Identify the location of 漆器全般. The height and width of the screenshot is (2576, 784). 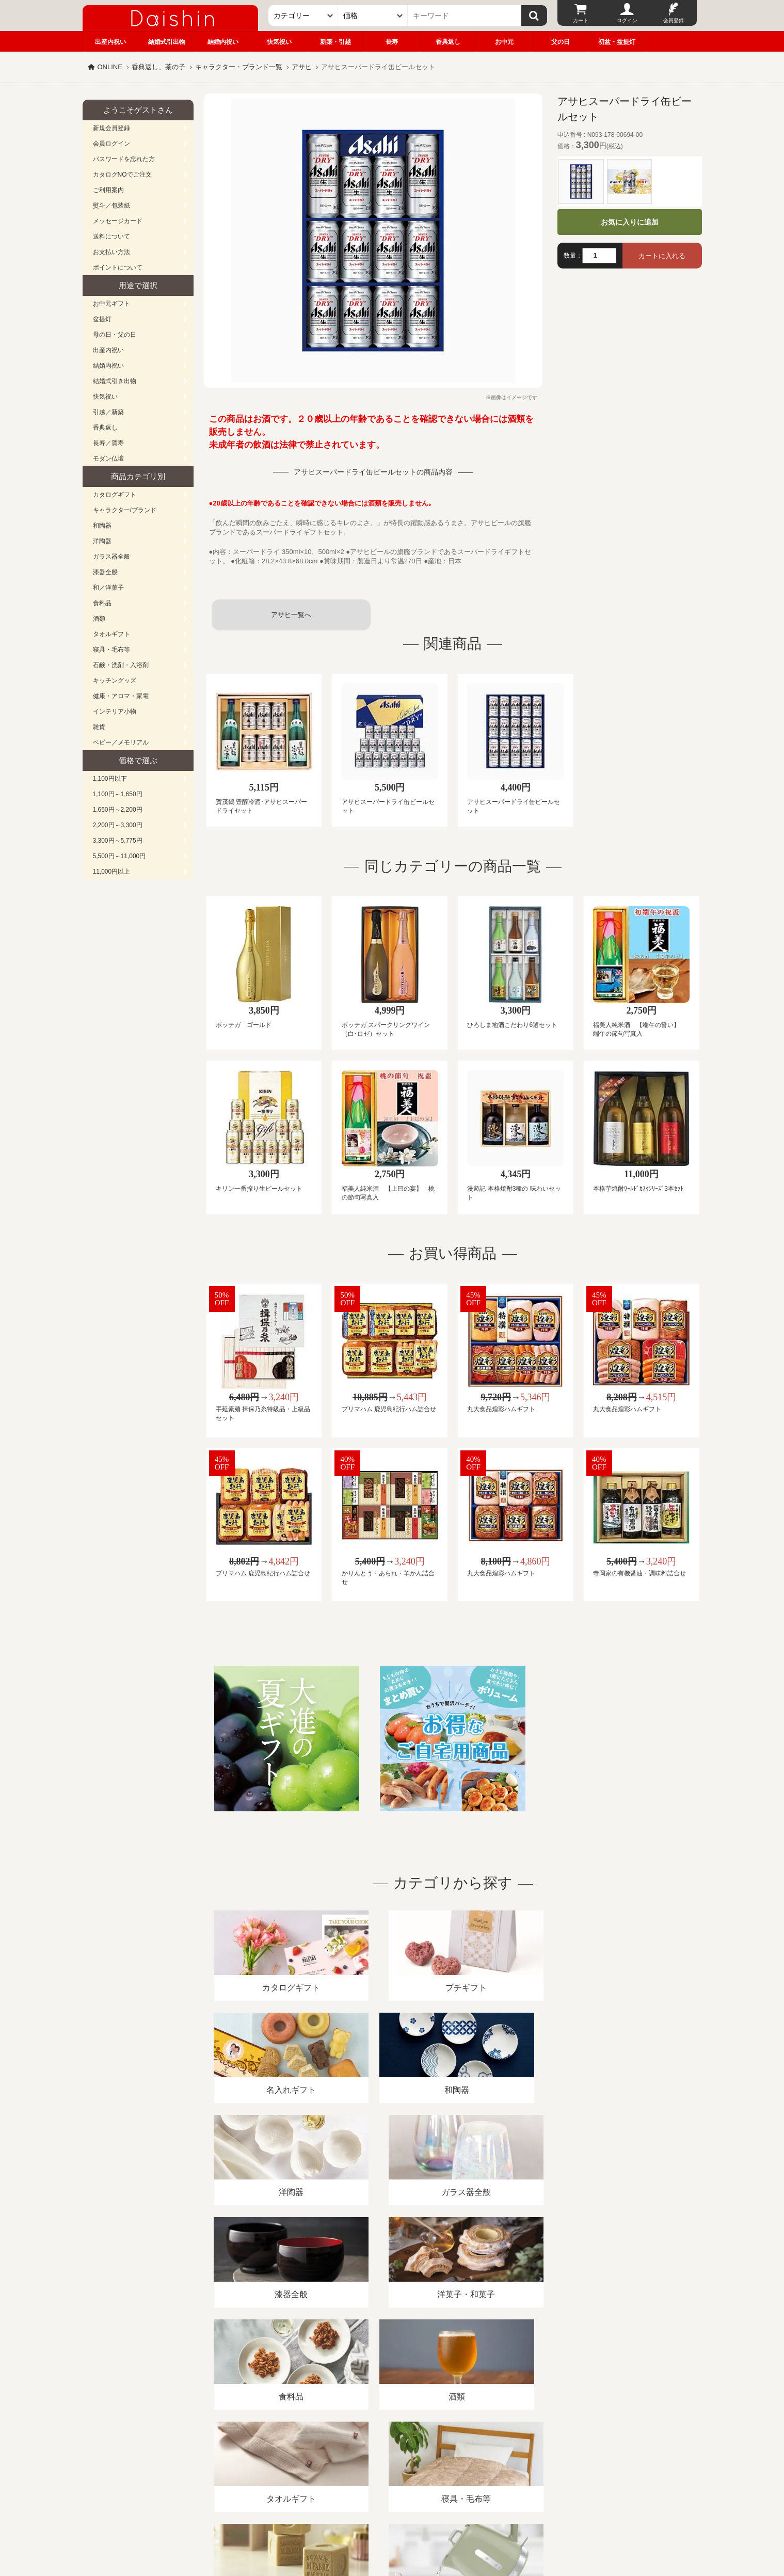
(105, 572).